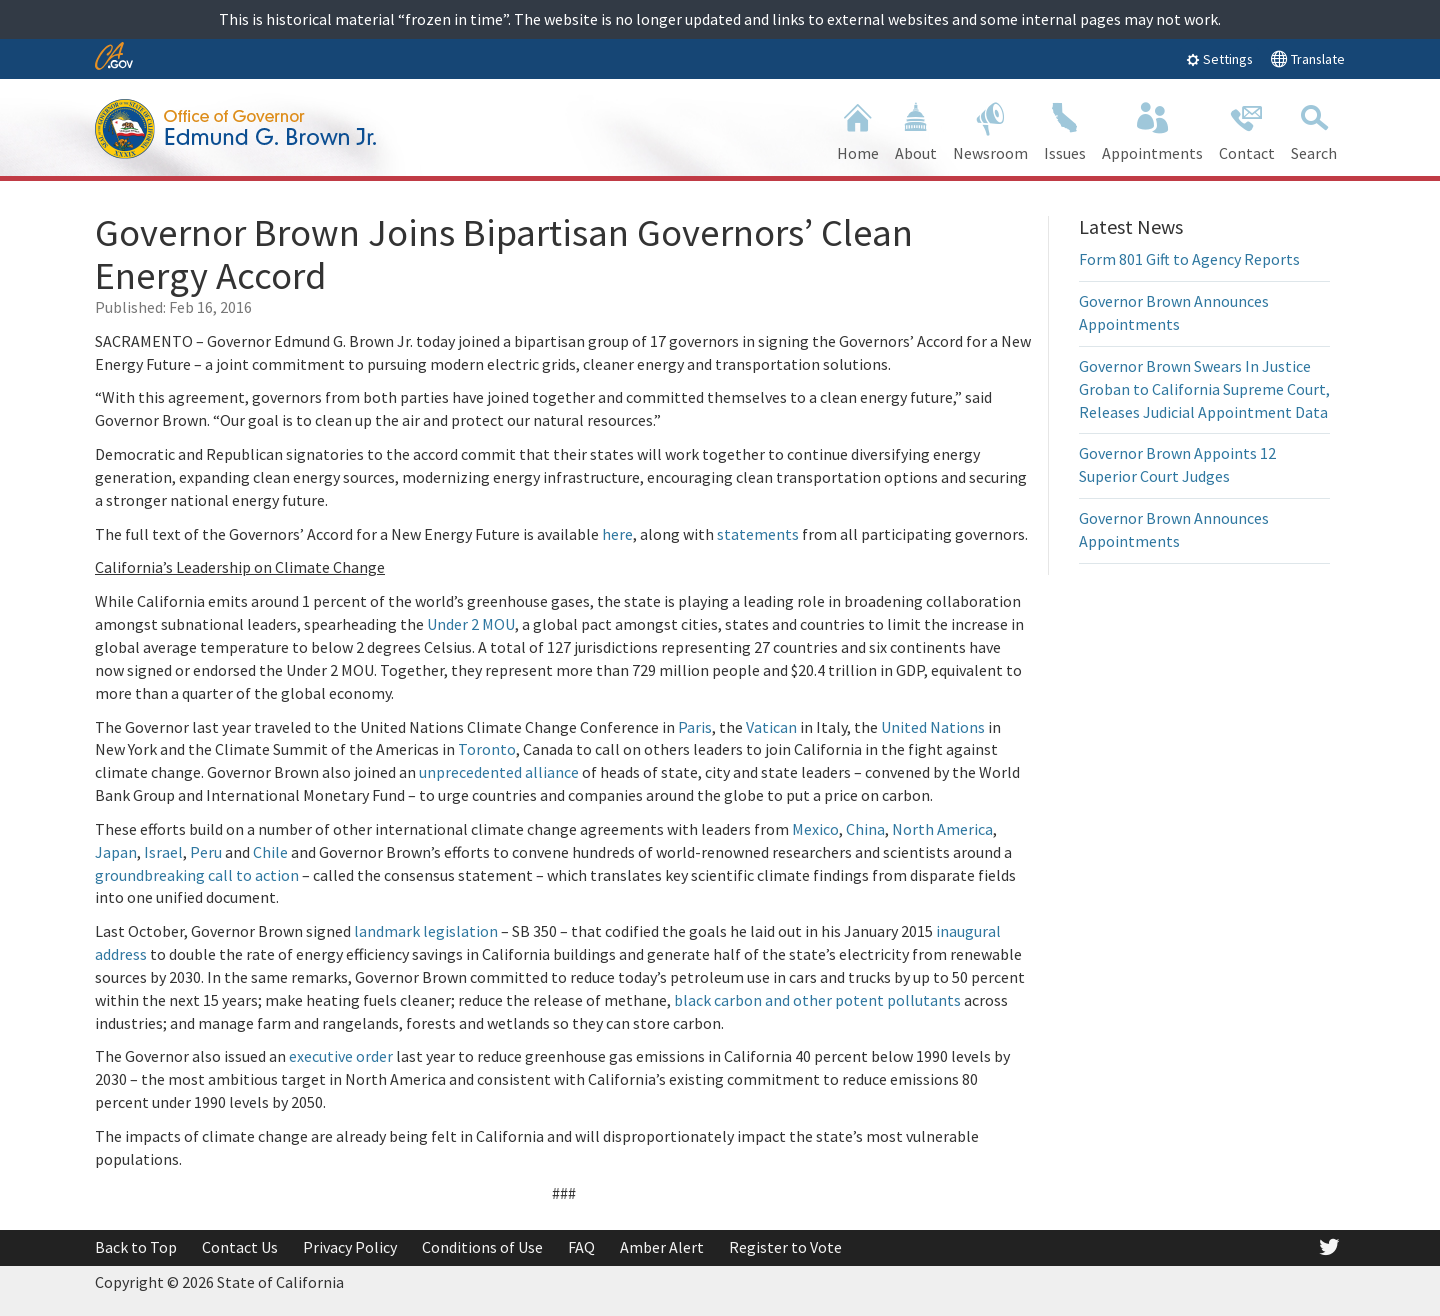 This screenshot has height=1316, width=1440. What do you see at coordinates (617, 534) in the screenshot?
I see `here` at bounding box center [617, 534].